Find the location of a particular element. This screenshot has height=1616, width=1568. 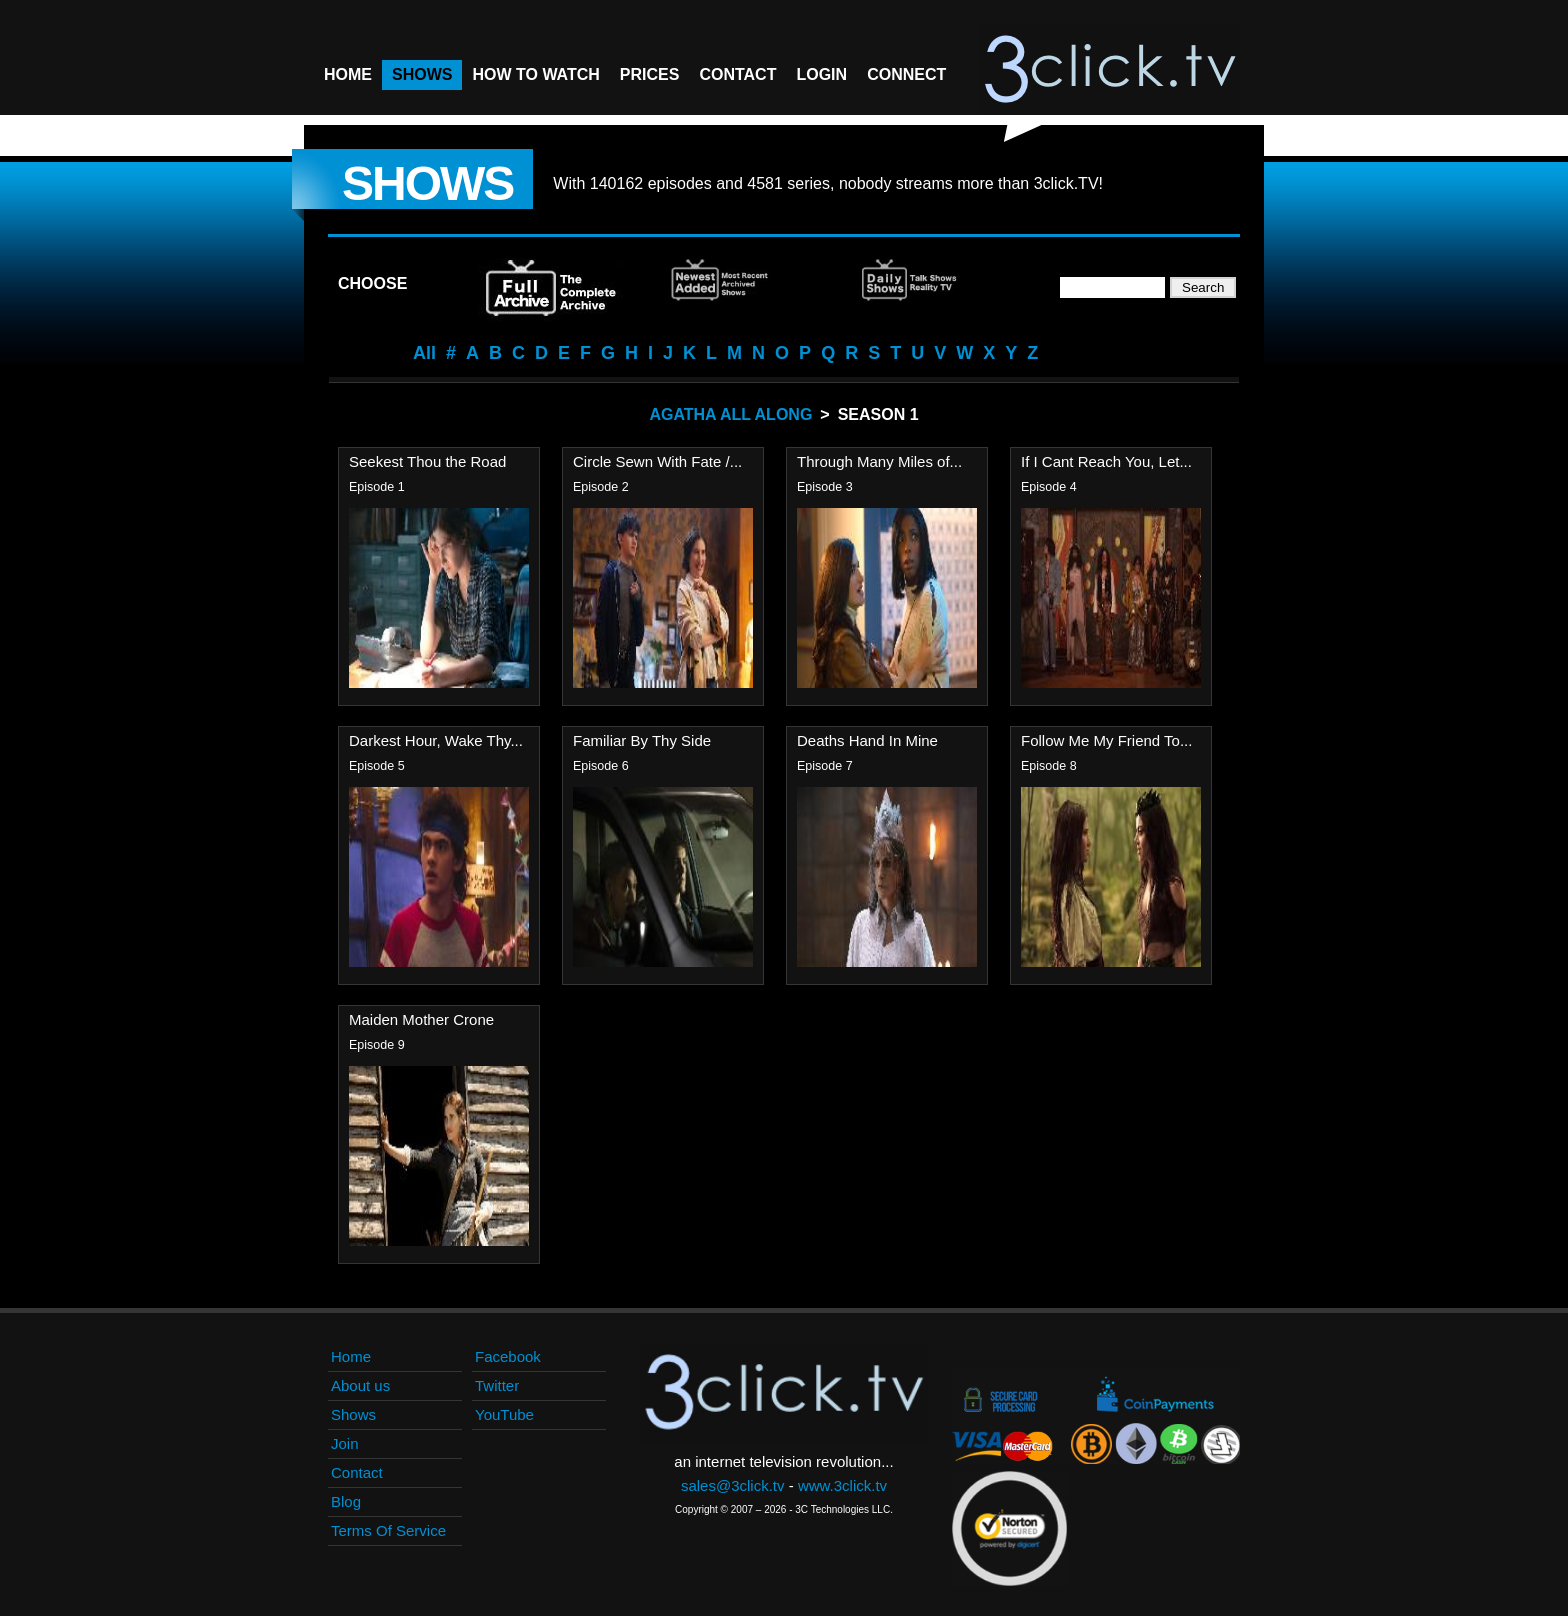

Agatha All Along is located at coordinates (730, 414).